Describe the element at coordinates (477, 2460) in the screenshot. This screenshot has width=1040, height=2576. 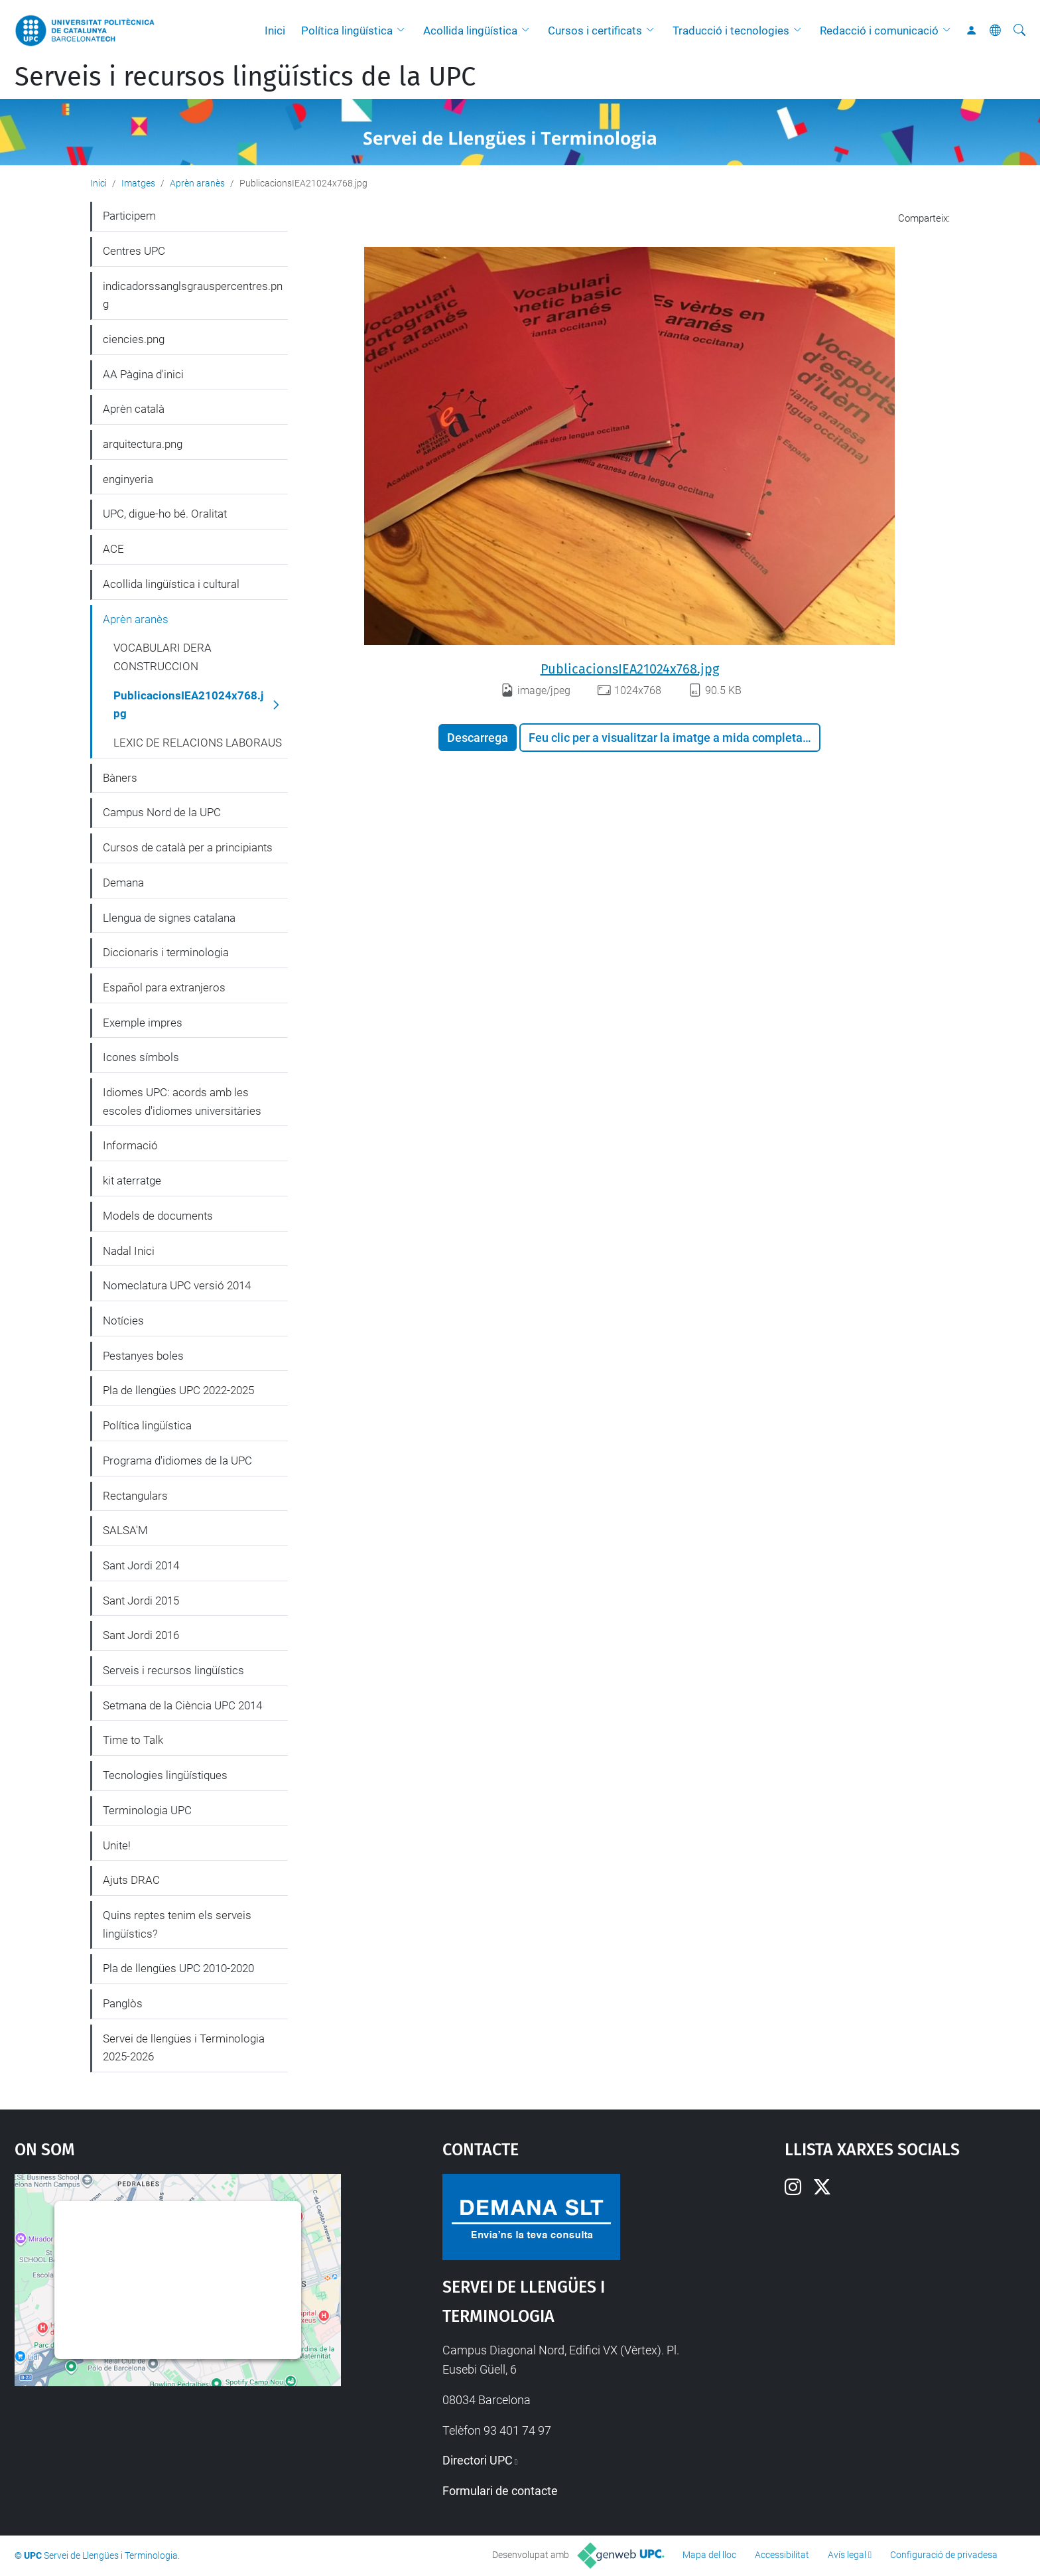
I see `Directori UPC` at that location.